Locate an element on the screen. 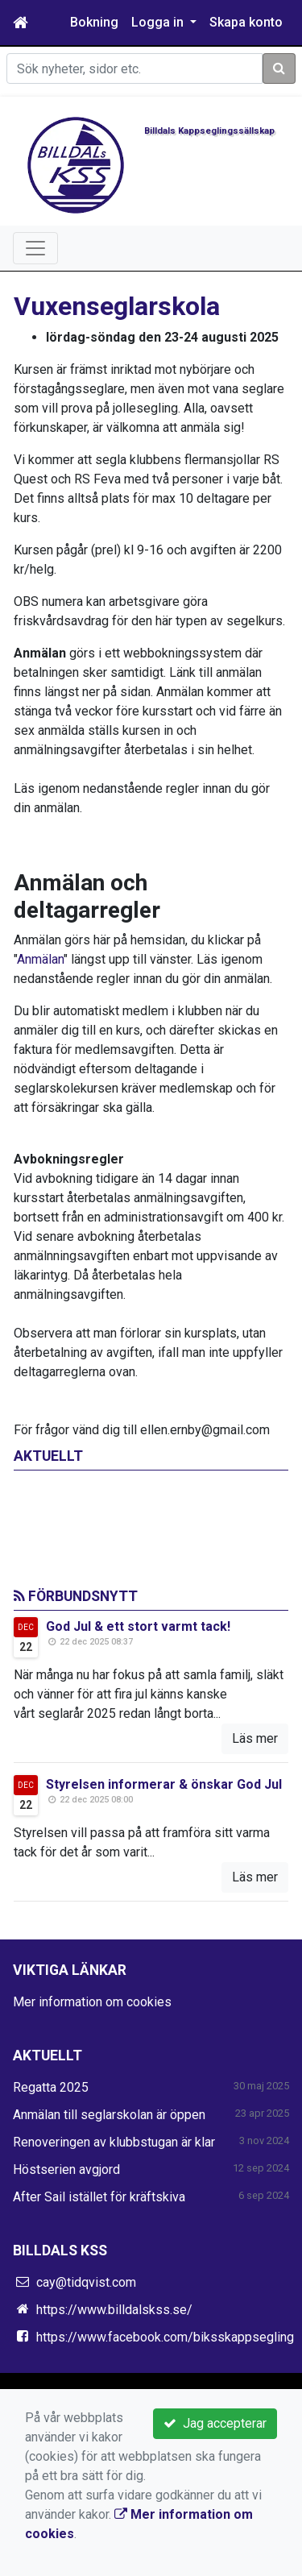 The height and width of the screenshot is (2576, 302). Regatta 2025 is located at coordinates (51, 2087).